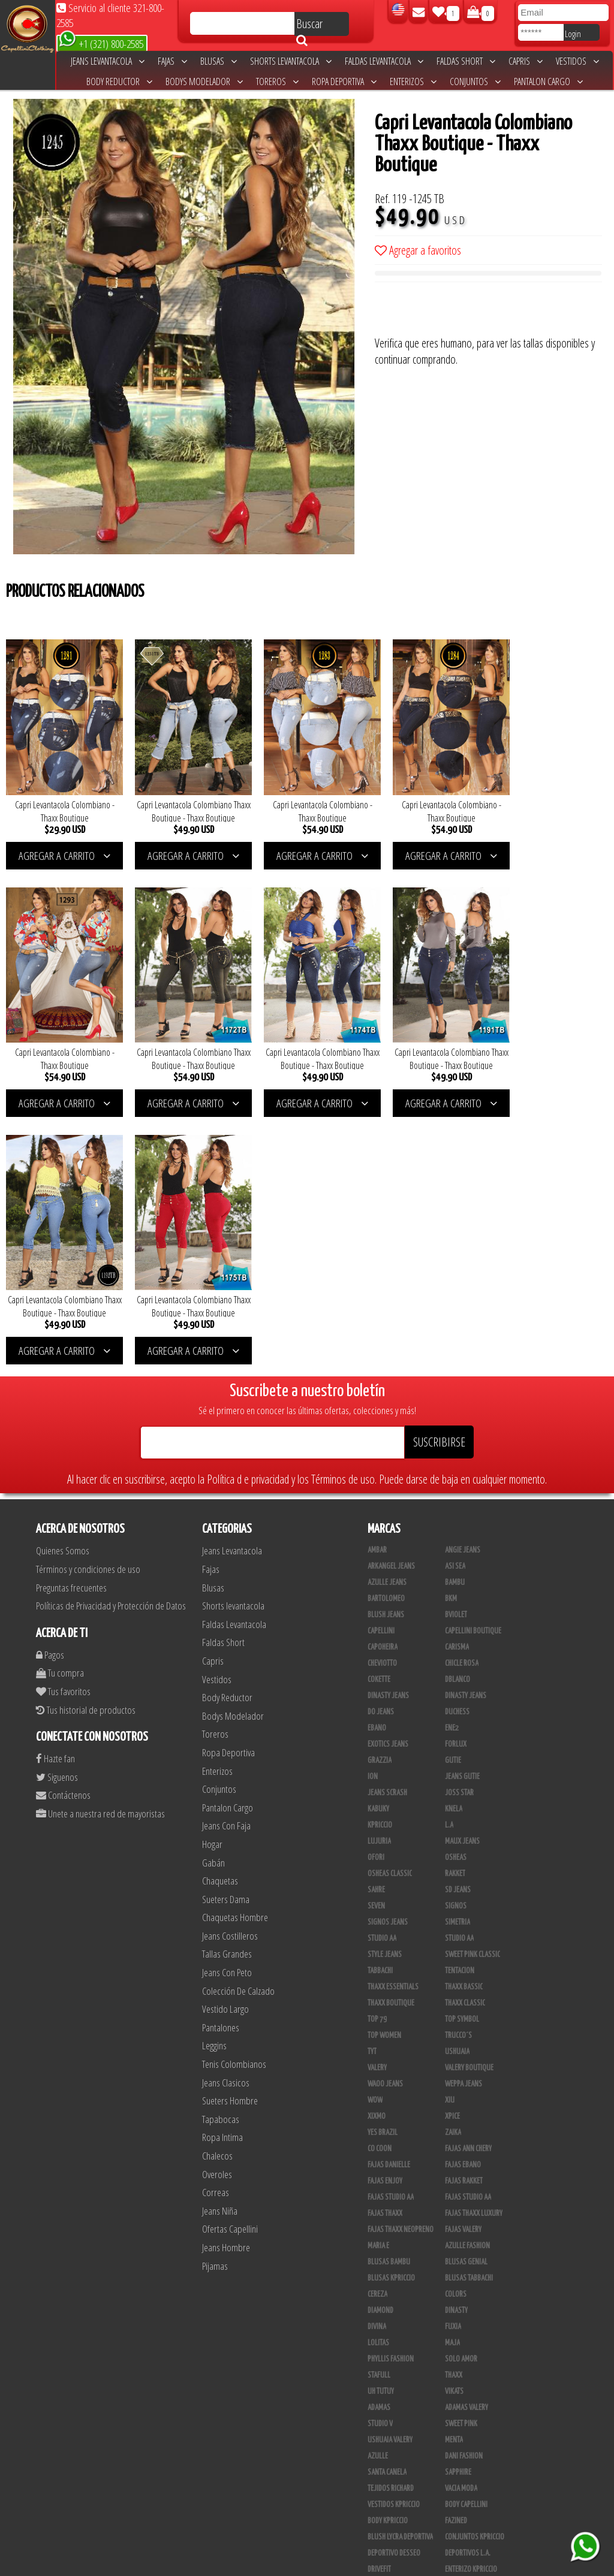  Describe the element at coordinates (454, 2128) in the screenshot. I see `Vikats` at that location.